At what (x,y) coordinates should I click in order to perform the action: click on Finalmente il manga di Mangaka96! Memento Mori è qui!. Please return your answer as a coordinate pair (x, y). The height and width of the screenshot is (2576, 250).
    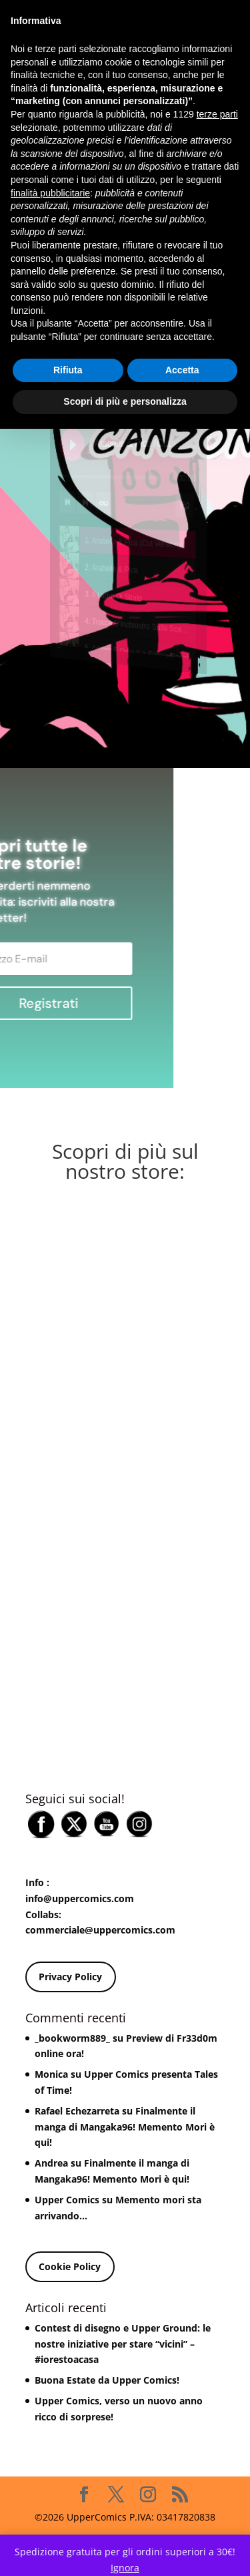
    Looking at the image, I should click on (125, 2126).